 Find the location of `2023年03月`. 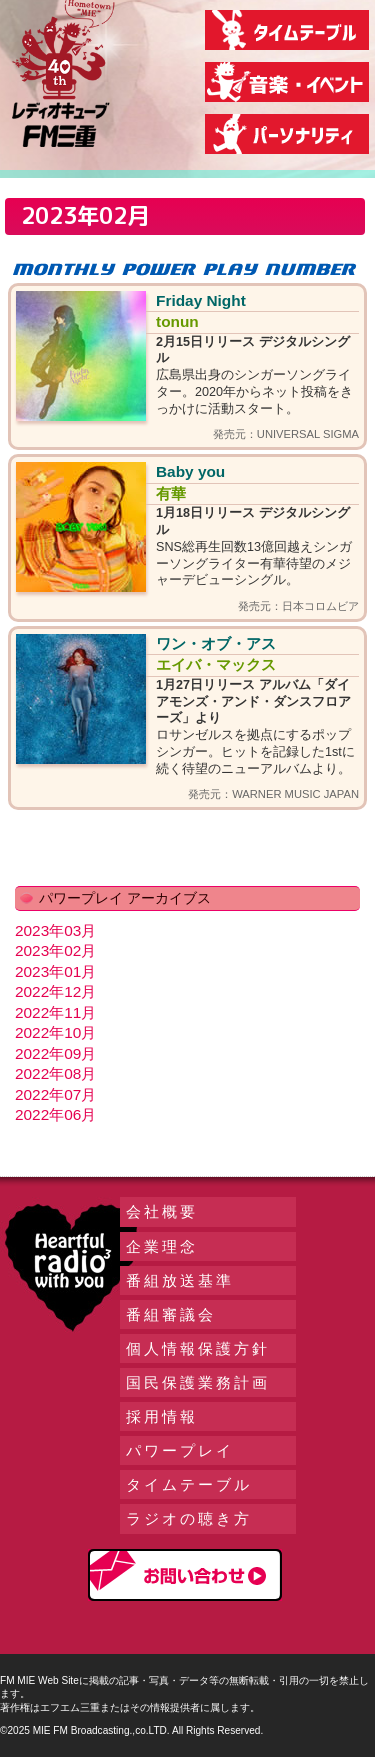

2023年03月 is located at coordinates (55, 930).